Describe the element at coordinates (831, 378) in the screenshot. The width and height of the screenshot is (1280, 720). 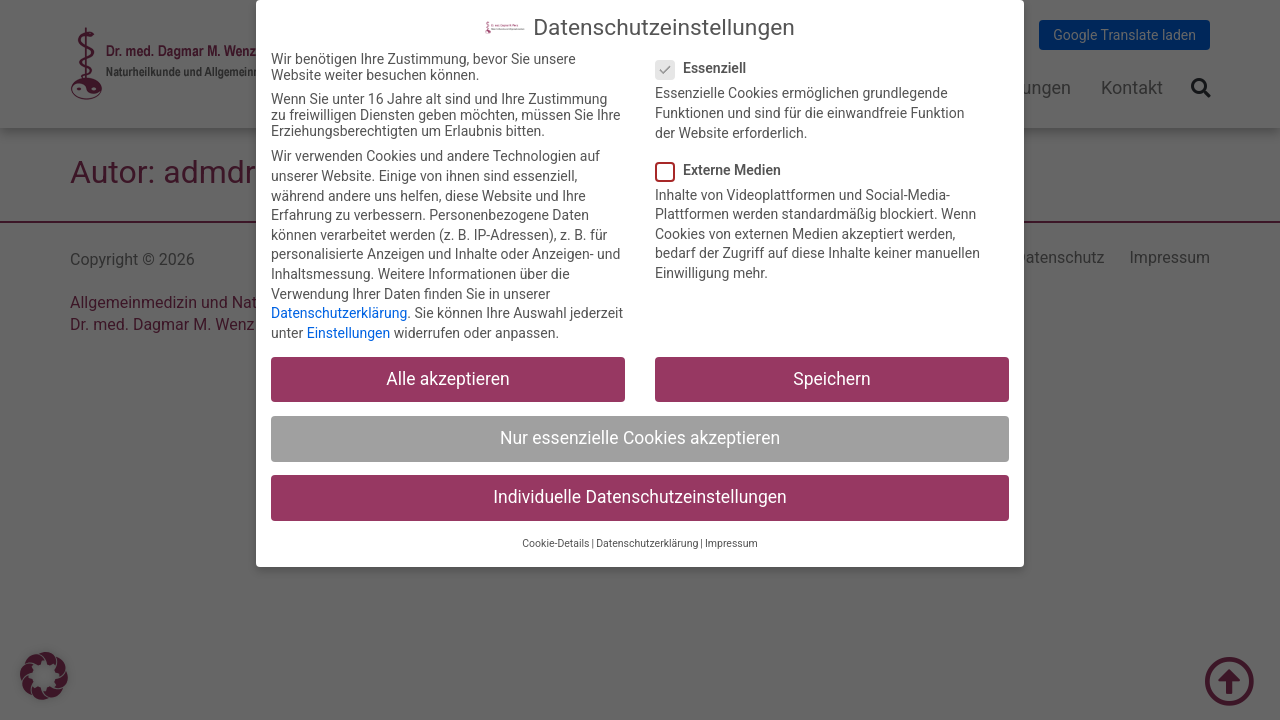
I see `Speichern [button]` at that location.